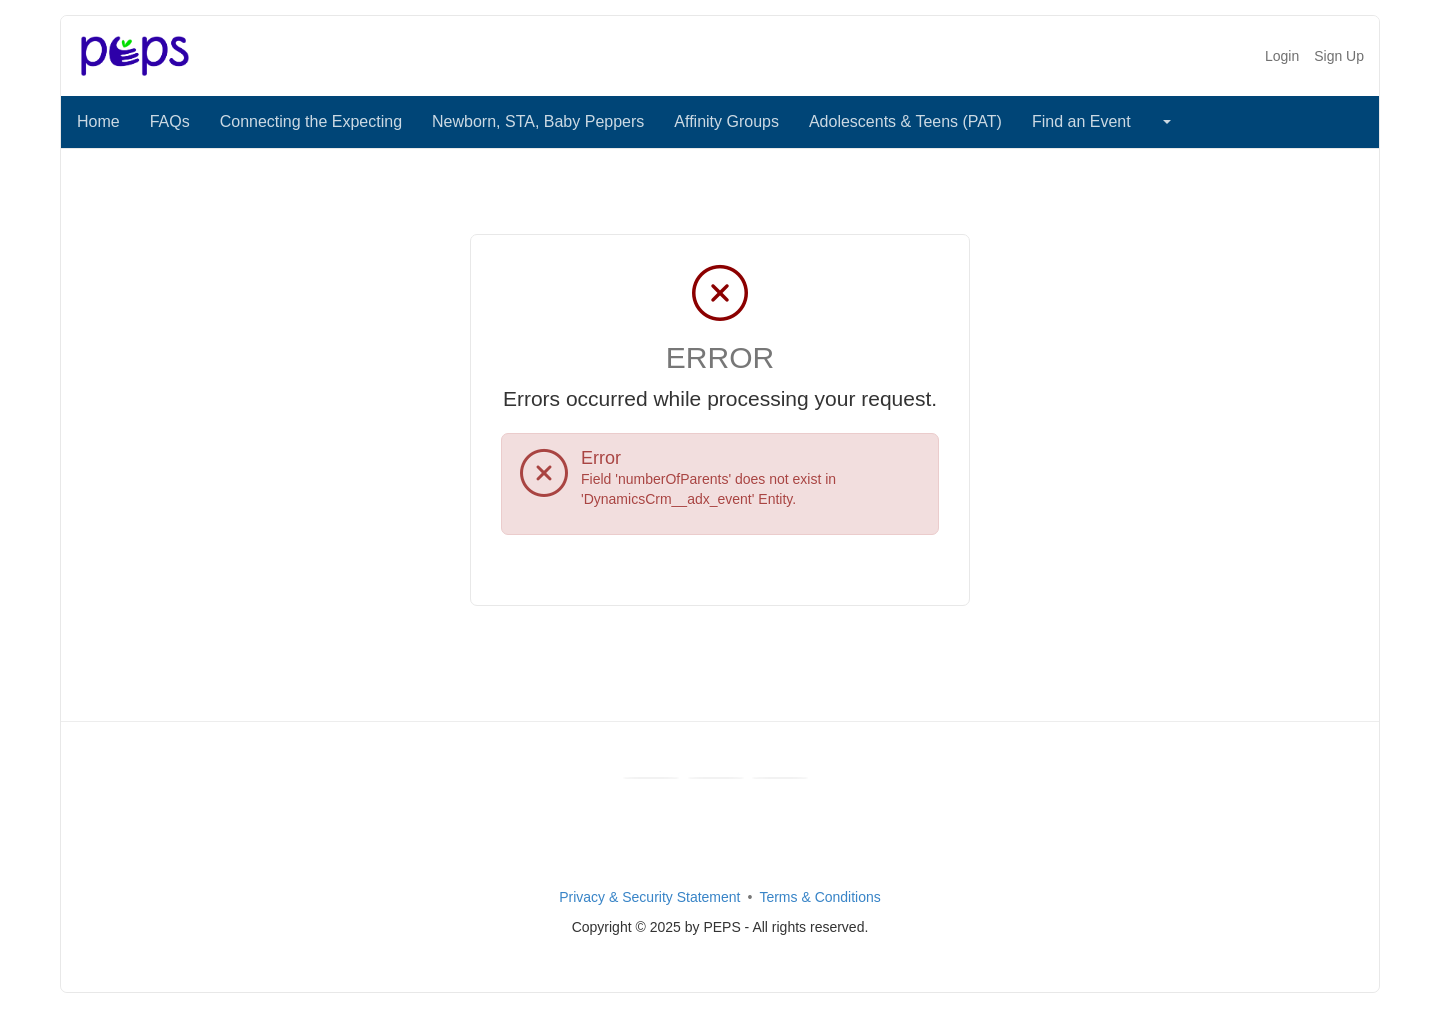 The height and width of the screenshot is (1028, 1440). I want to click on [Instagram], so click(780, 778).